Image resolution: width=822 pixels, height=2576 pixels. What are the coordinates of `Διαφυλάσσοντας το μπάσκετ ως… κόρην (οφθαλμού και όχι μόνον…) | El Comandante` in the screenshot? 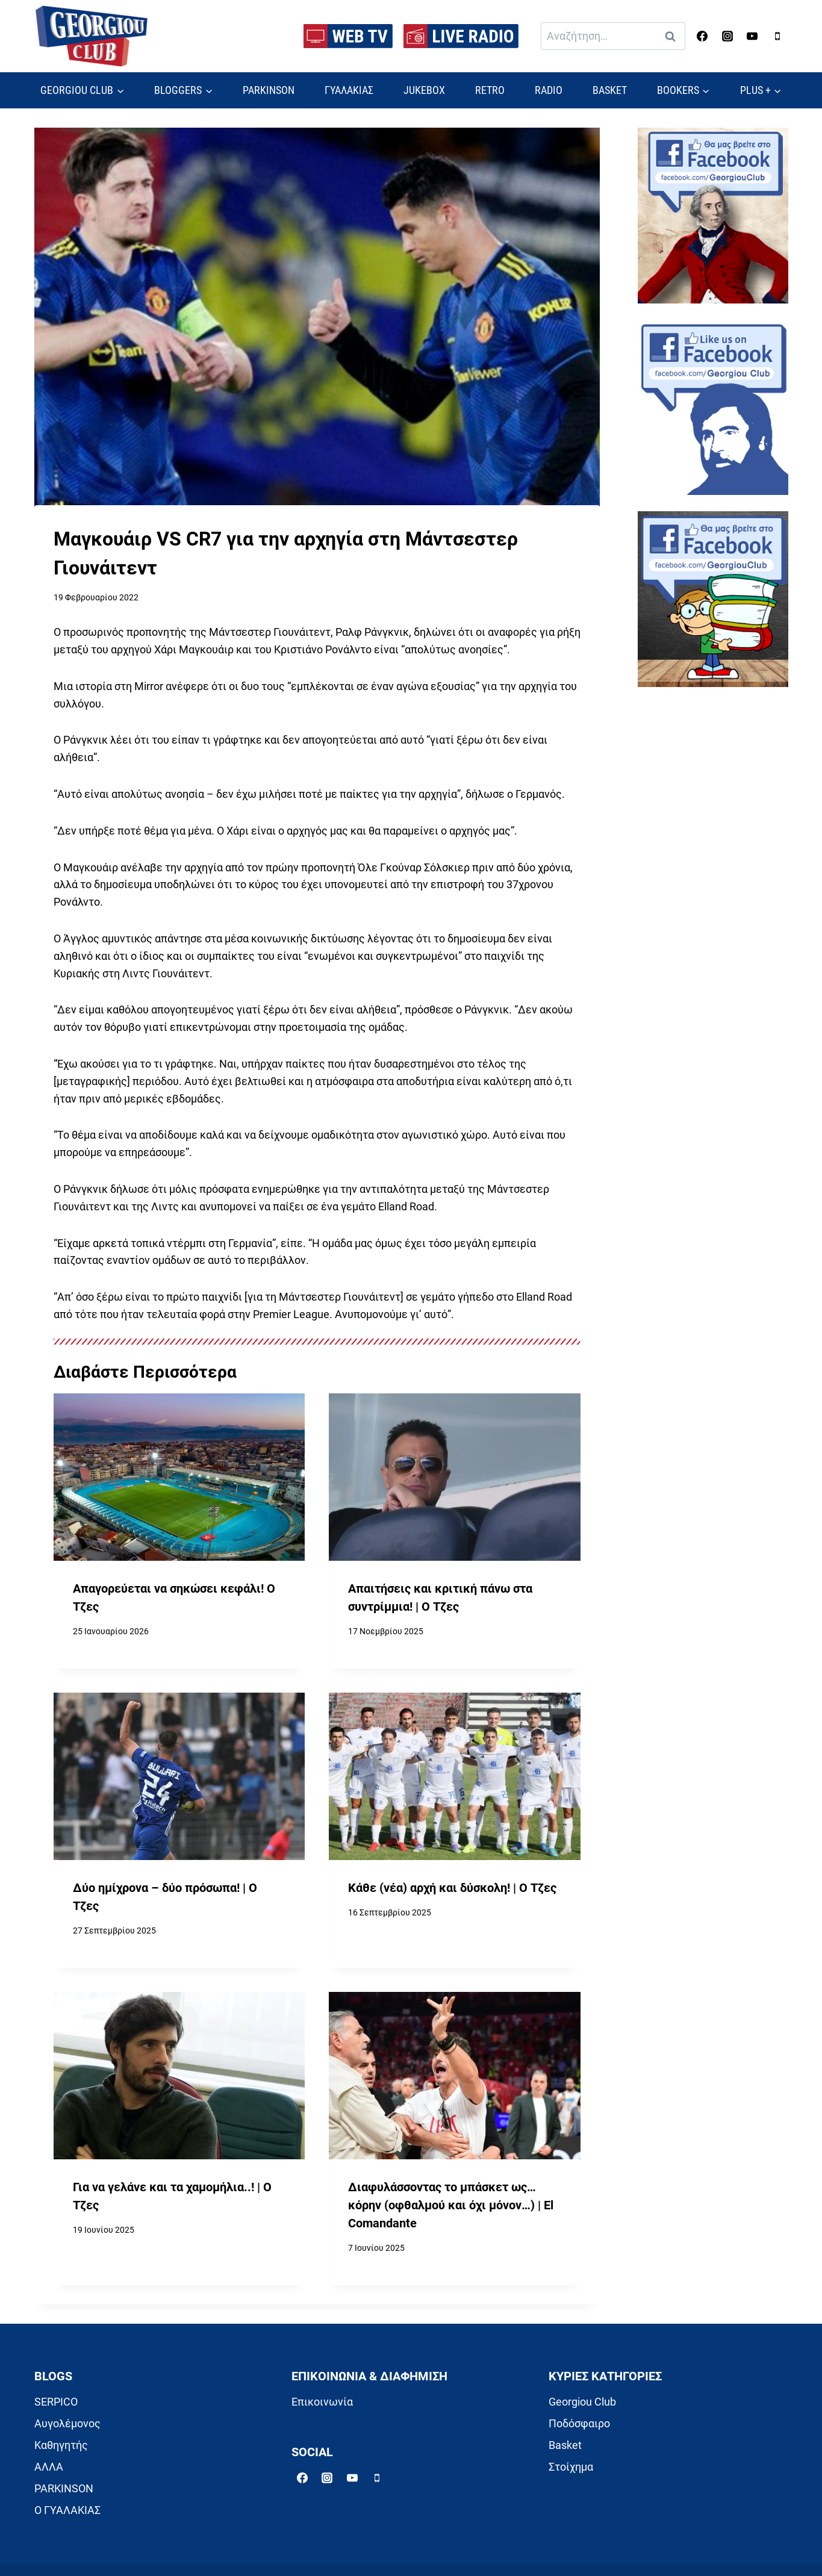 It's located at (450, 2205).